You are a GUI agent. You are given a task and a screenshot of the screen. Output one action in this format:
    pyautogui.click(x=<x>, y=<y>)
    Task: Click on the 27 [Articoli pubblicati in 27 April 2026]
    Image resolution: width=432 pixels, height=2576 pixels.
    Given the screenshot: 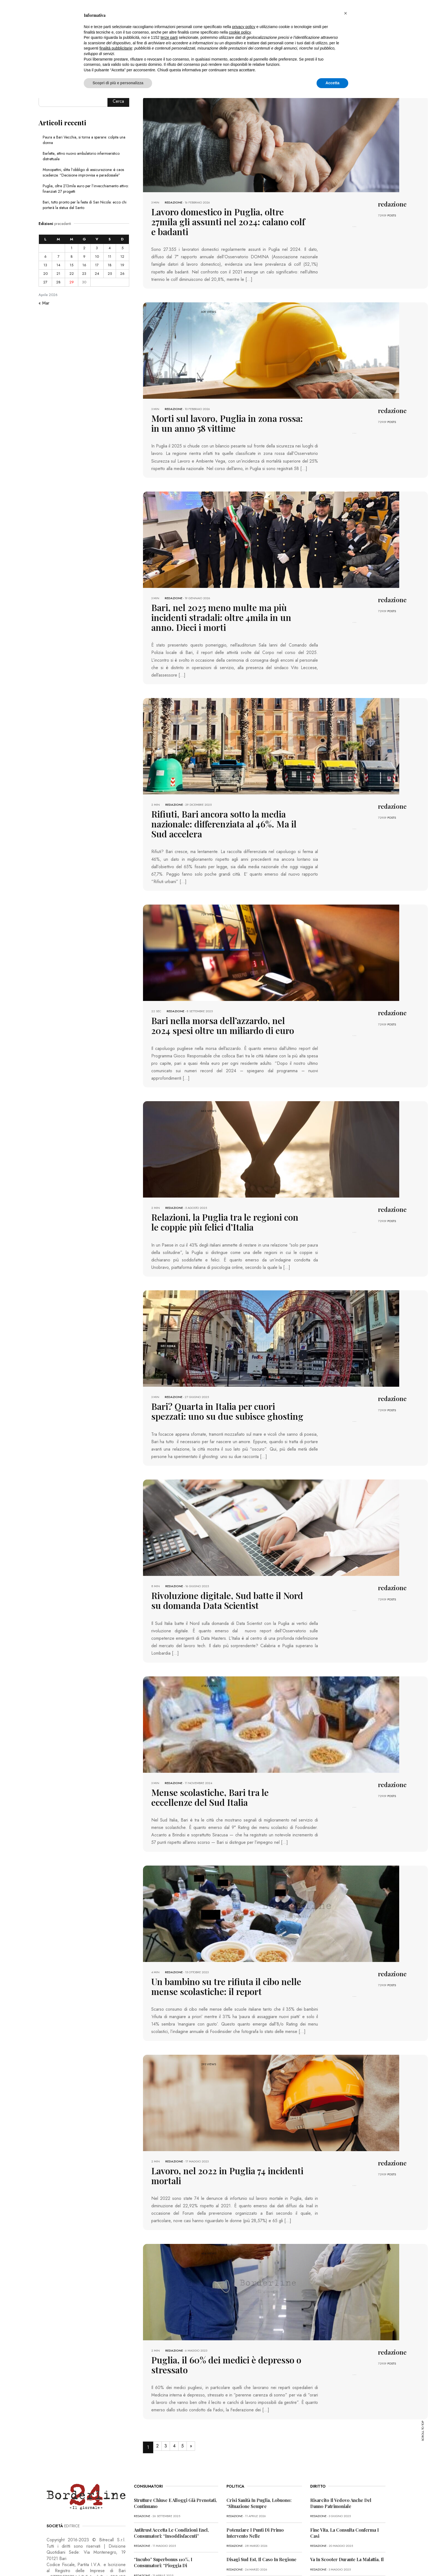 What is the action you would take?
    pyautogui.click(x=45, y=282)
    